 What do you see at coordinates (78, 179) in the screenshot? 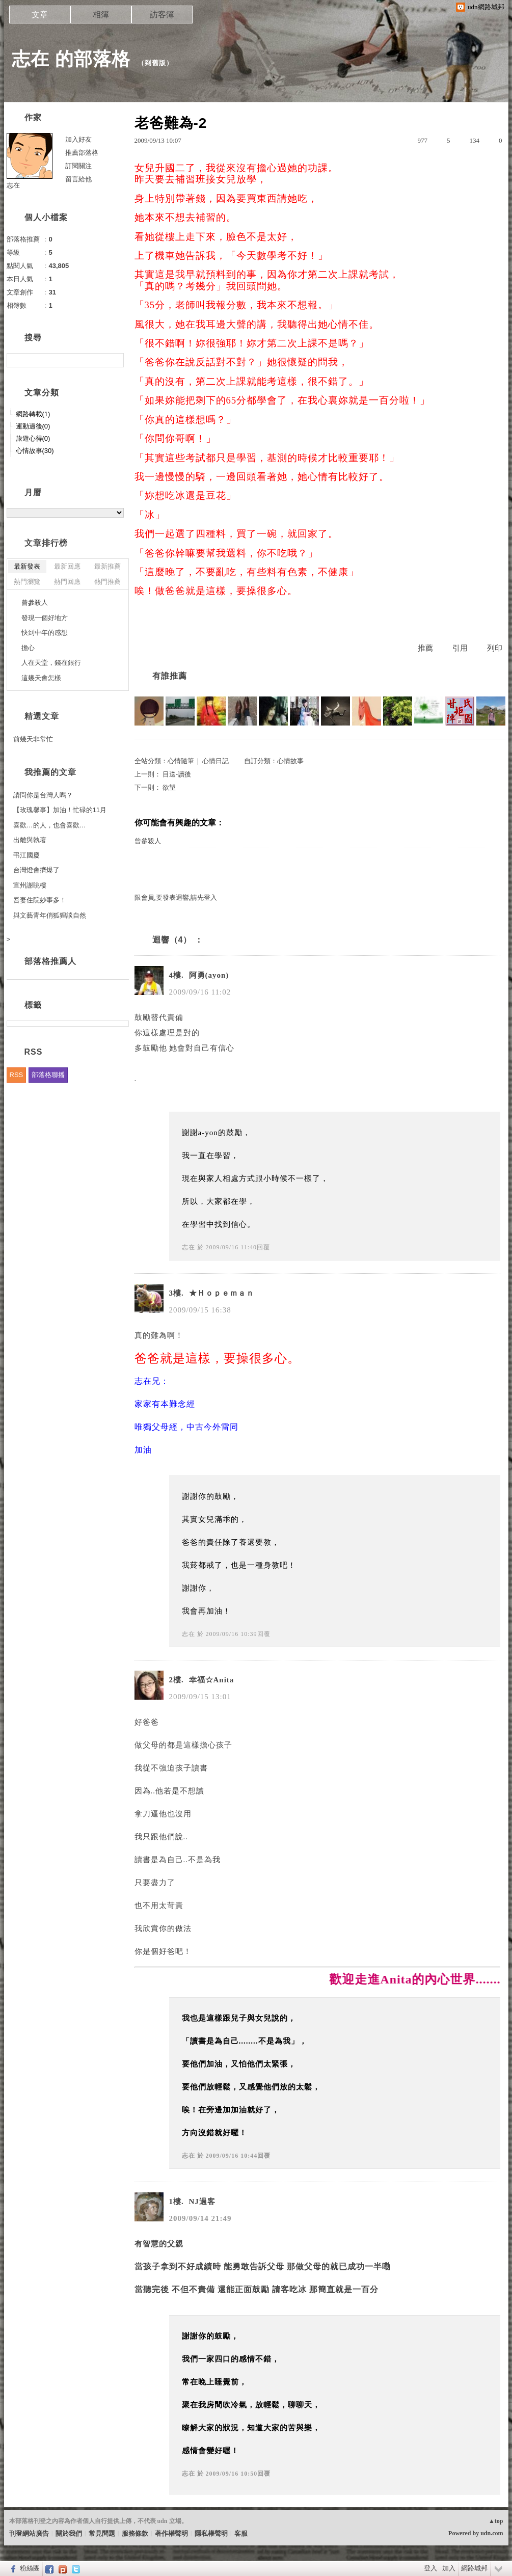
I see `留言給他` at bounding box center [78, 179].